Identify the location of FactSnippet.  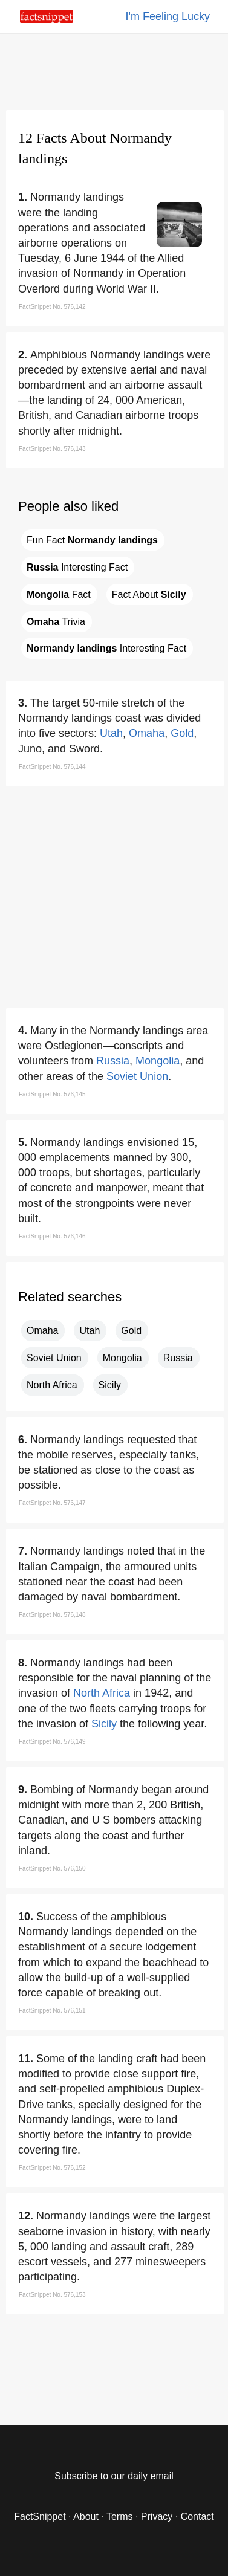
(39, 2516).